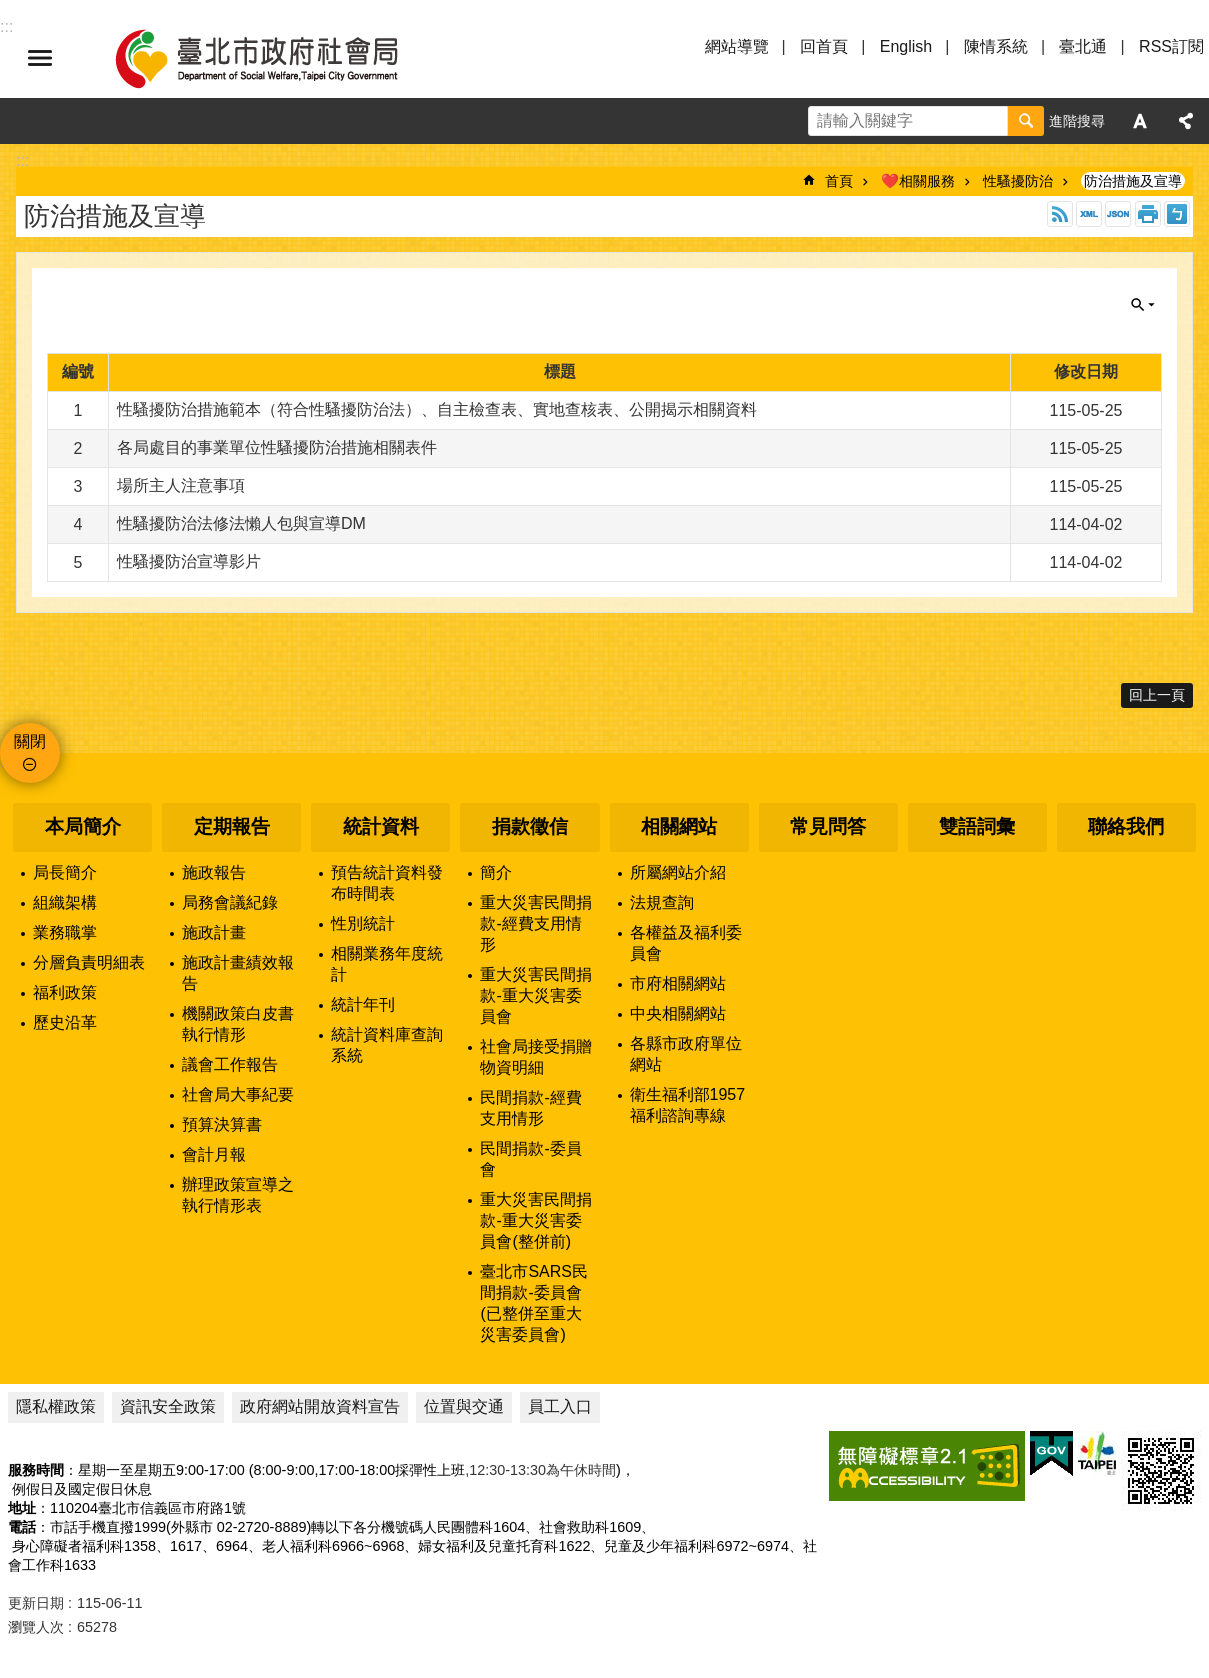 The image size is (1209, 1678). What do you see at coordinates (1177, 214) in the screenshot?
I see `注音 [button]` at bounding box center [1177, 214].